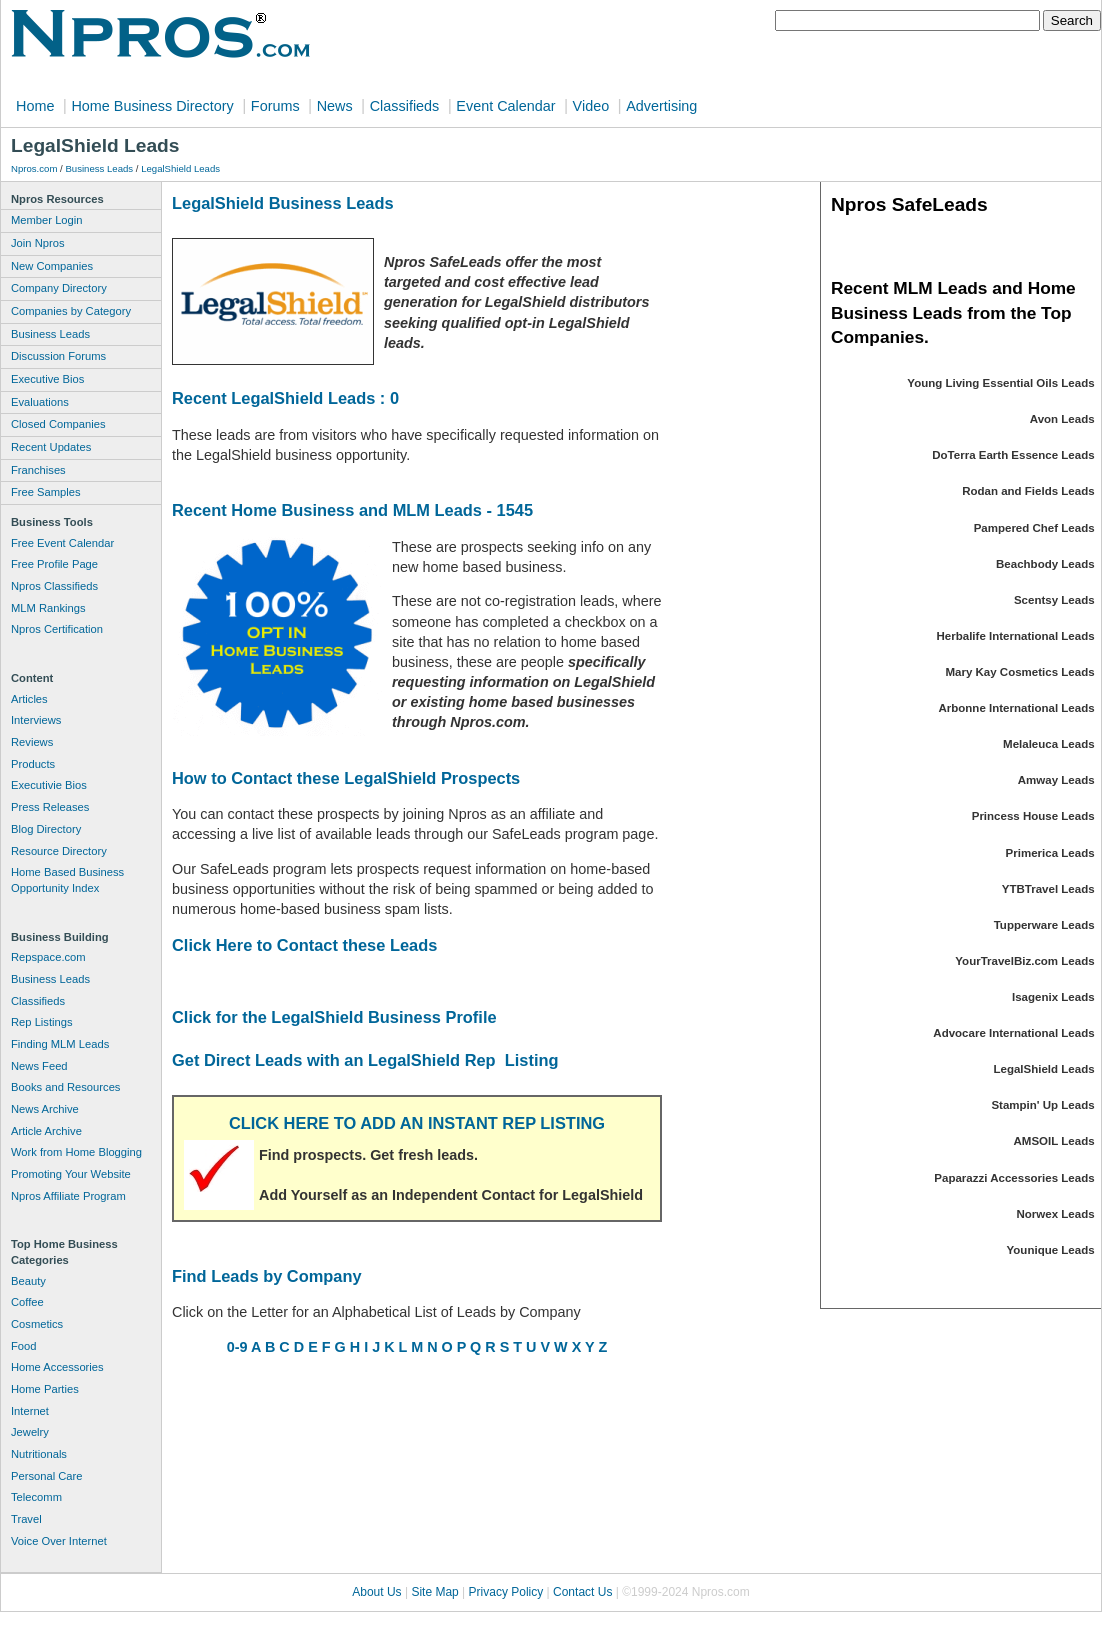 The image size is (1102, 1635). Describe the element at coordinates (60, 1044) in the screenshot. I see `Finding MLM Leads` at that location.